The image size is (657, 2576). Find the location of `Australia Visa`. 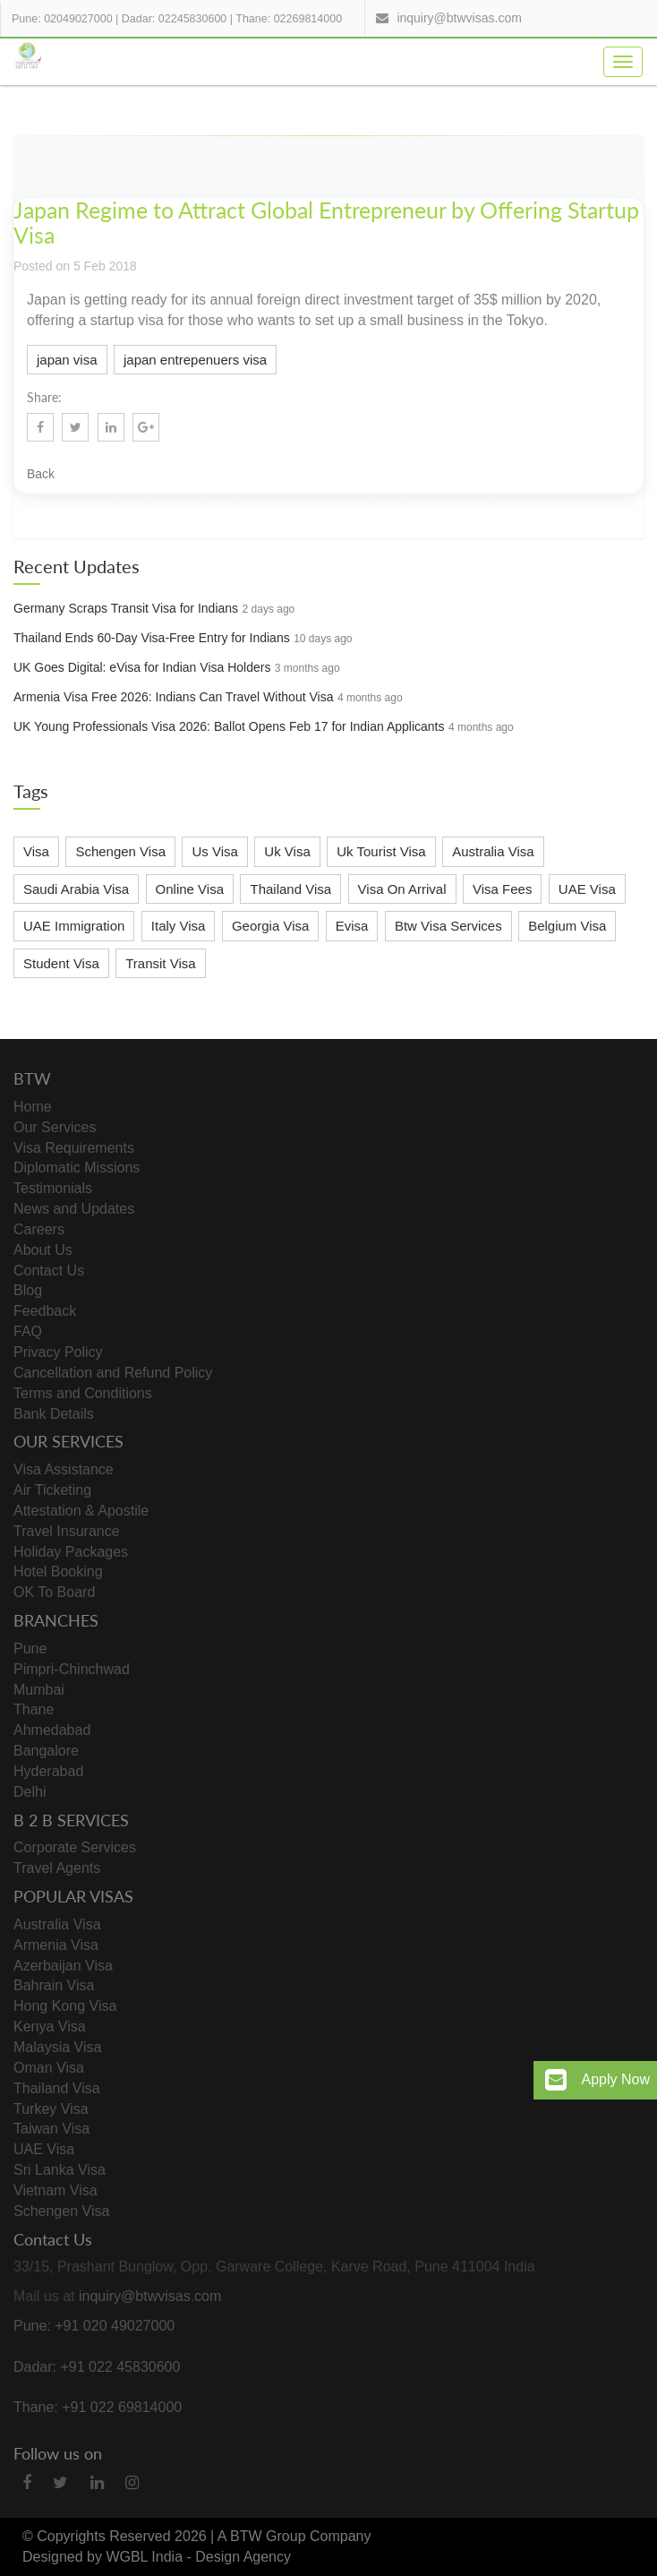

Australia Visa is located at coordinates (492, 851).